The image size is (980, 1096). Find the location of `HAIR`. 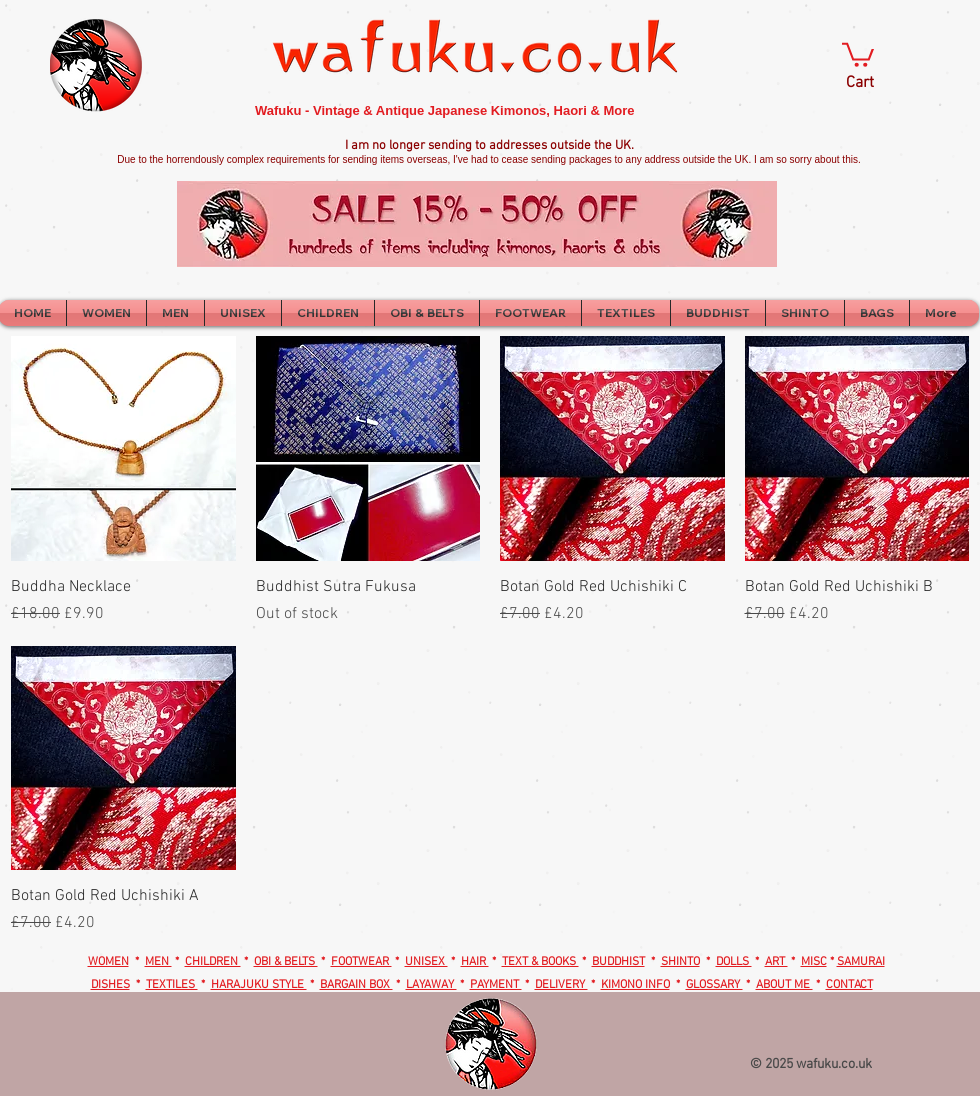

HAIR is located at coordinates (475, 962).